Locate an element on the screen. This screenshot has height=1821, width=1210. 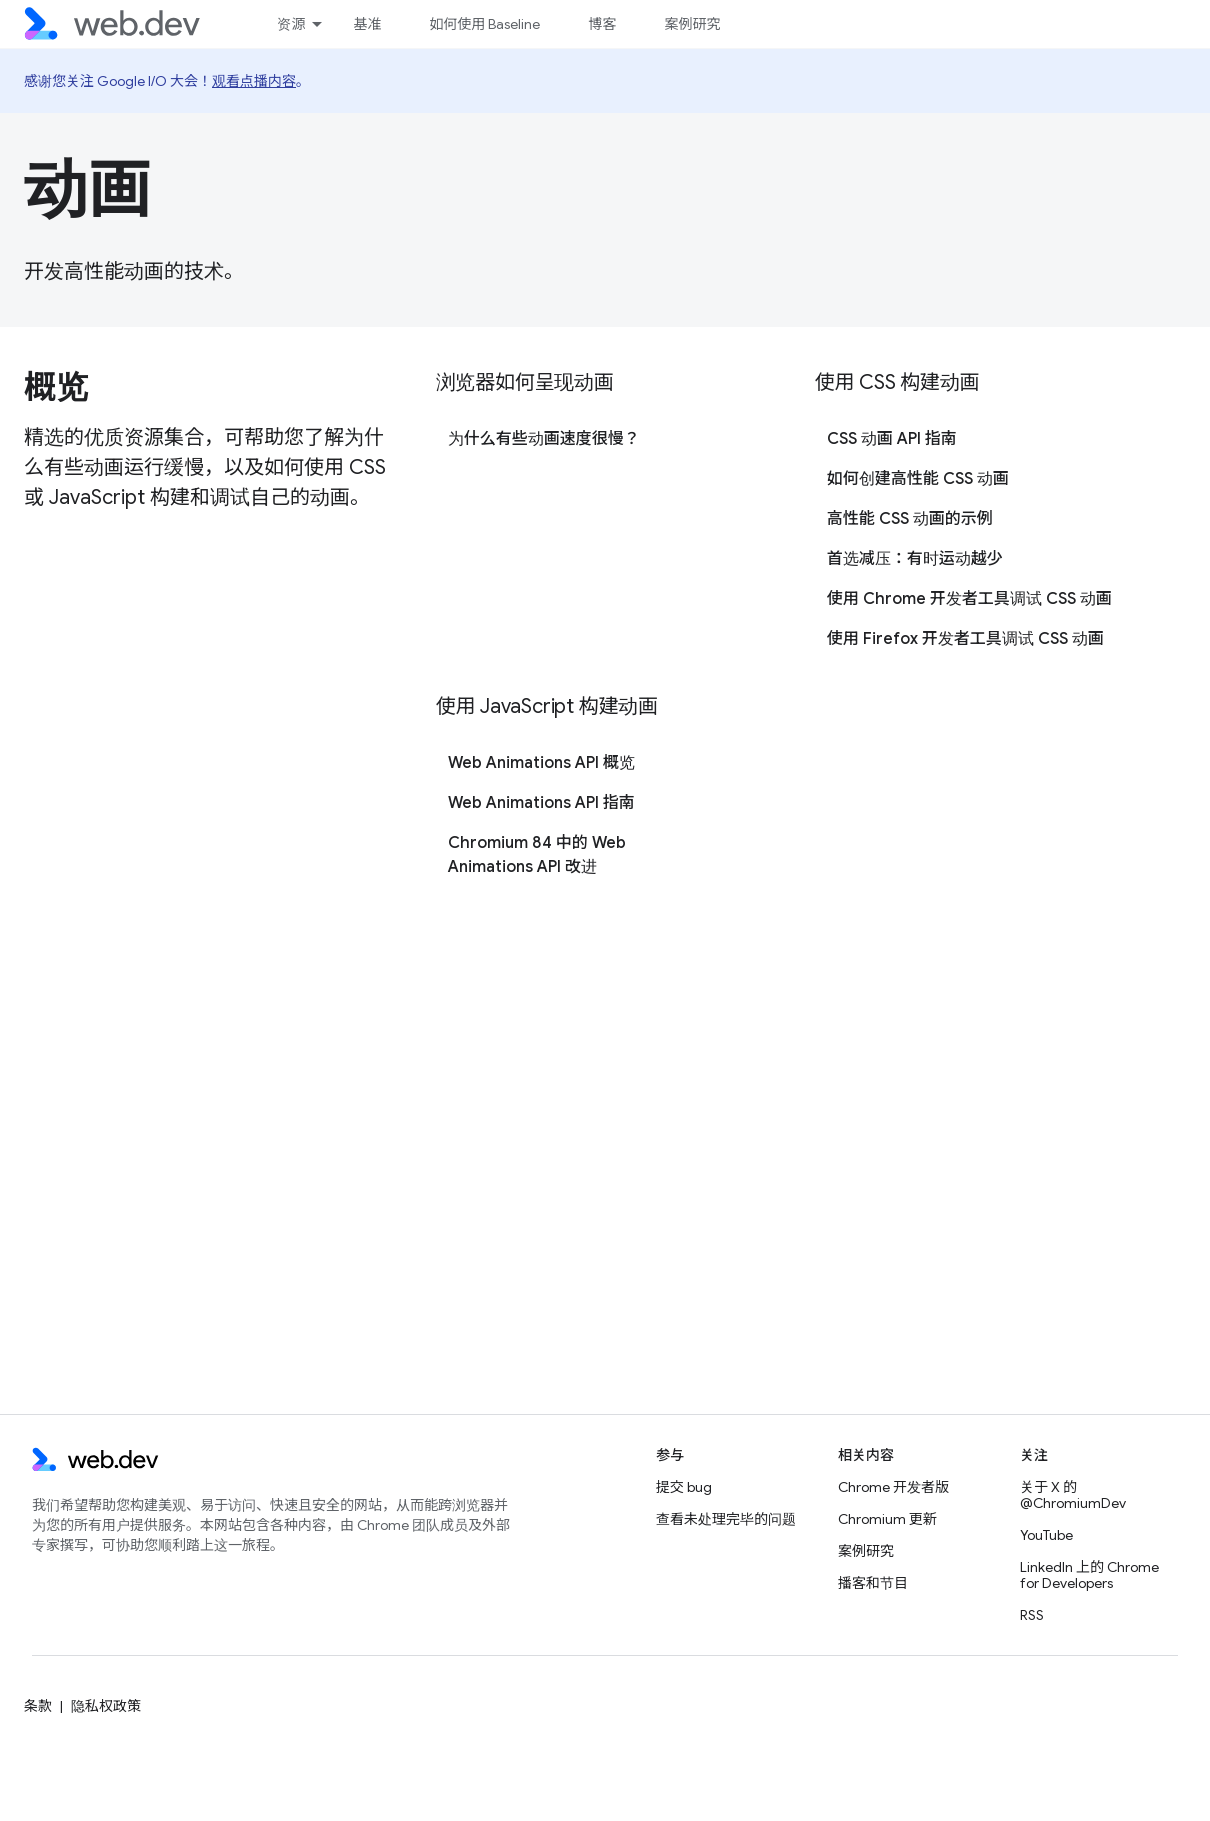
博客 is located at coordinates (602, 24).